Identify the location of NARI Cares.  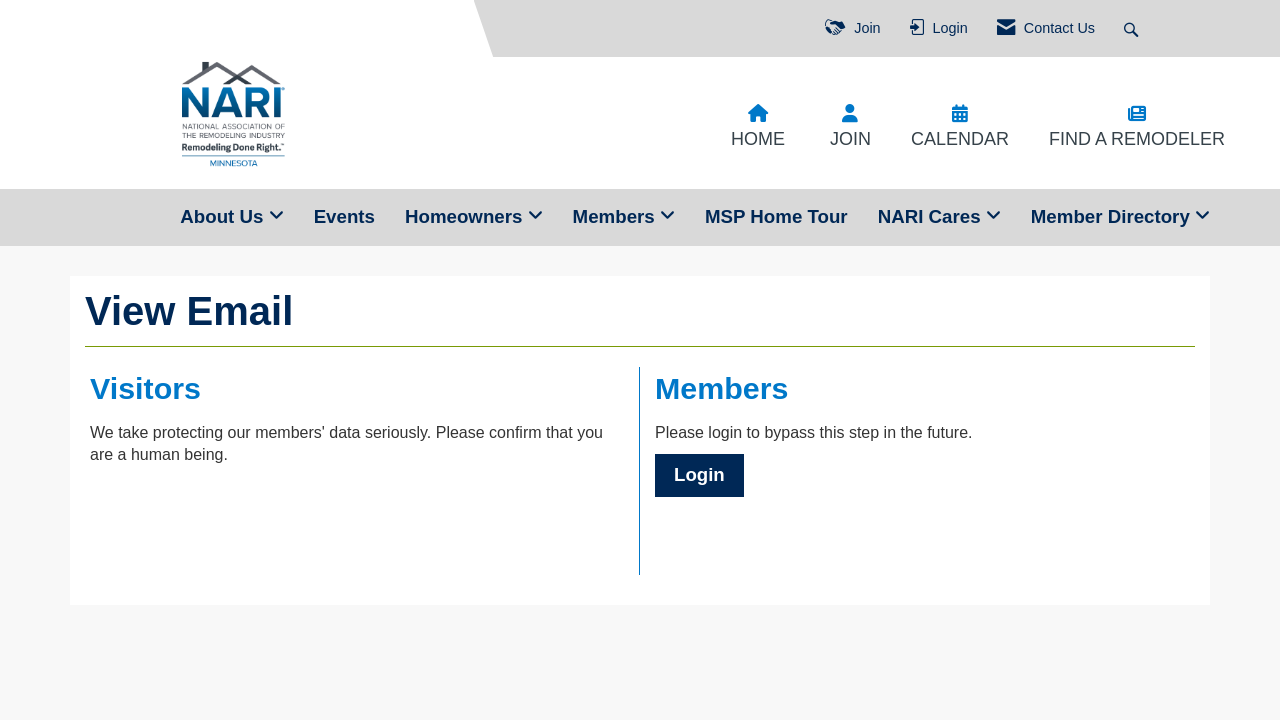
(932, 216).